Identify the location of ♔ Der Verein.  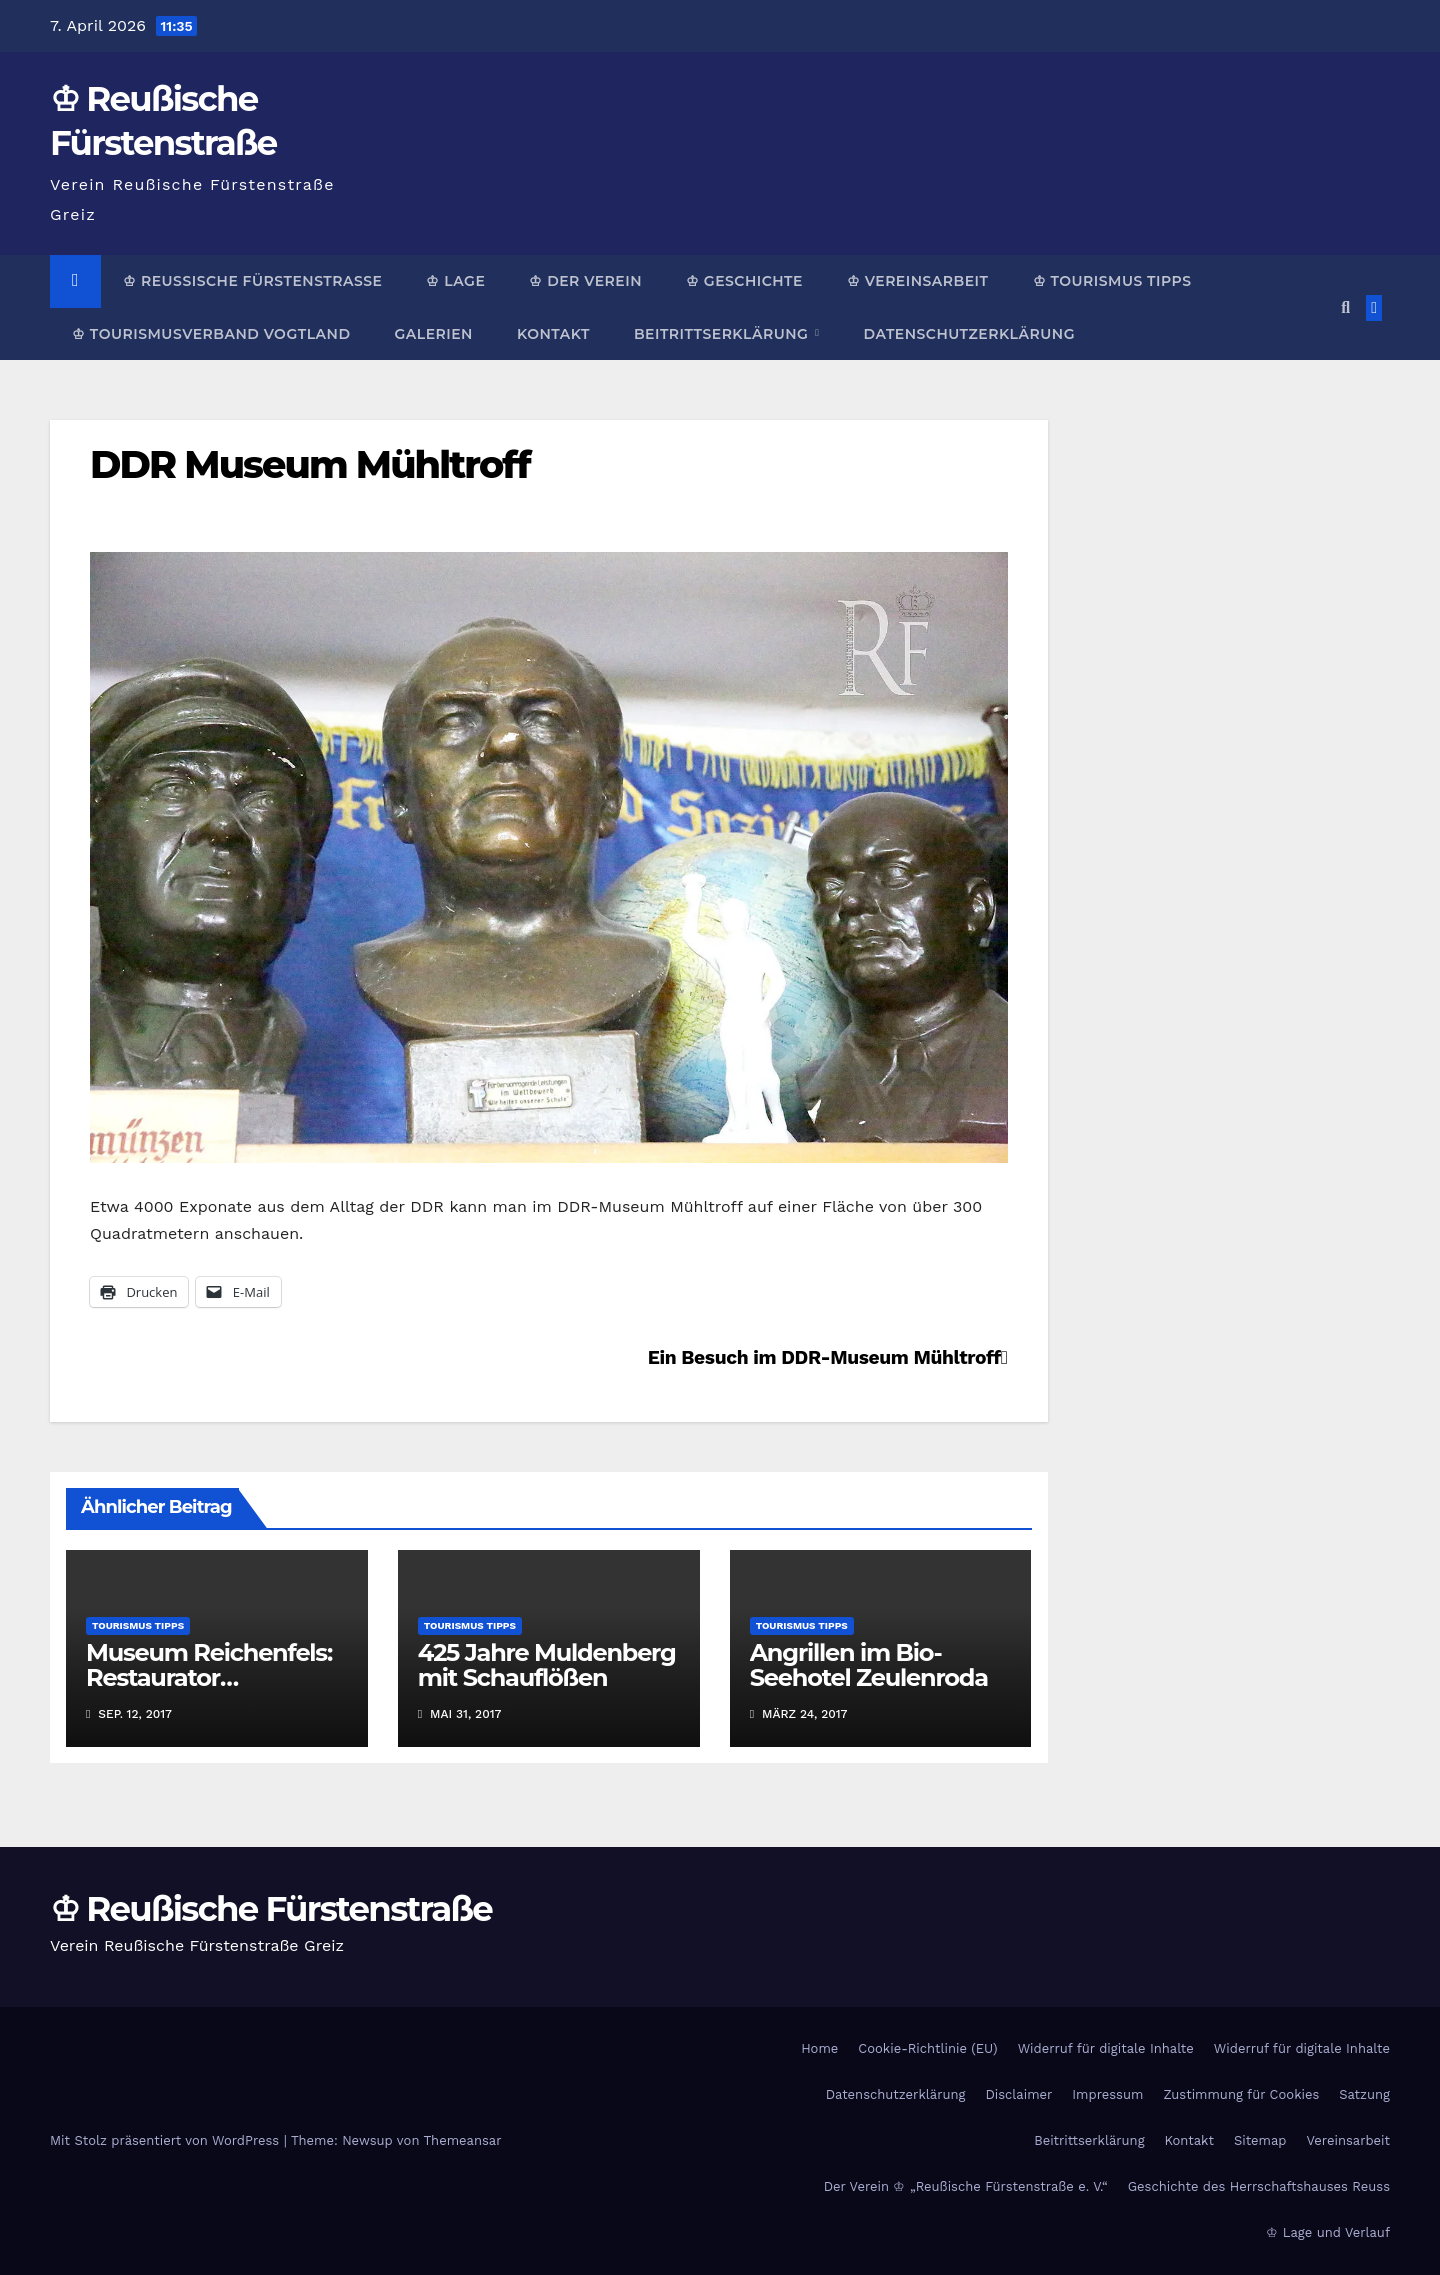
(585, 281).